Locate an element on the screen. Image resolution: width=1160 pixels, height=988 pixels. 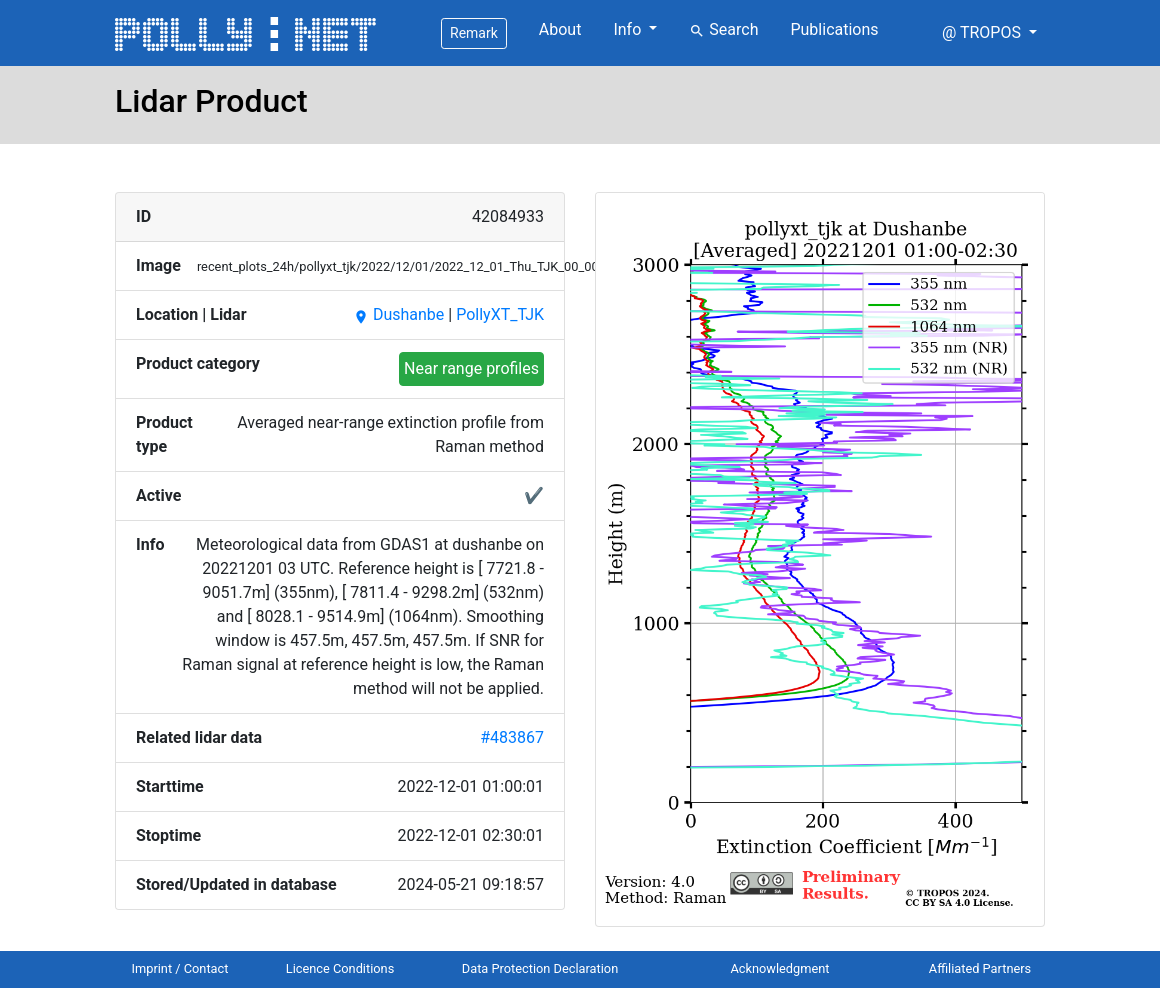
[button] is located at coordinates (989, 33).